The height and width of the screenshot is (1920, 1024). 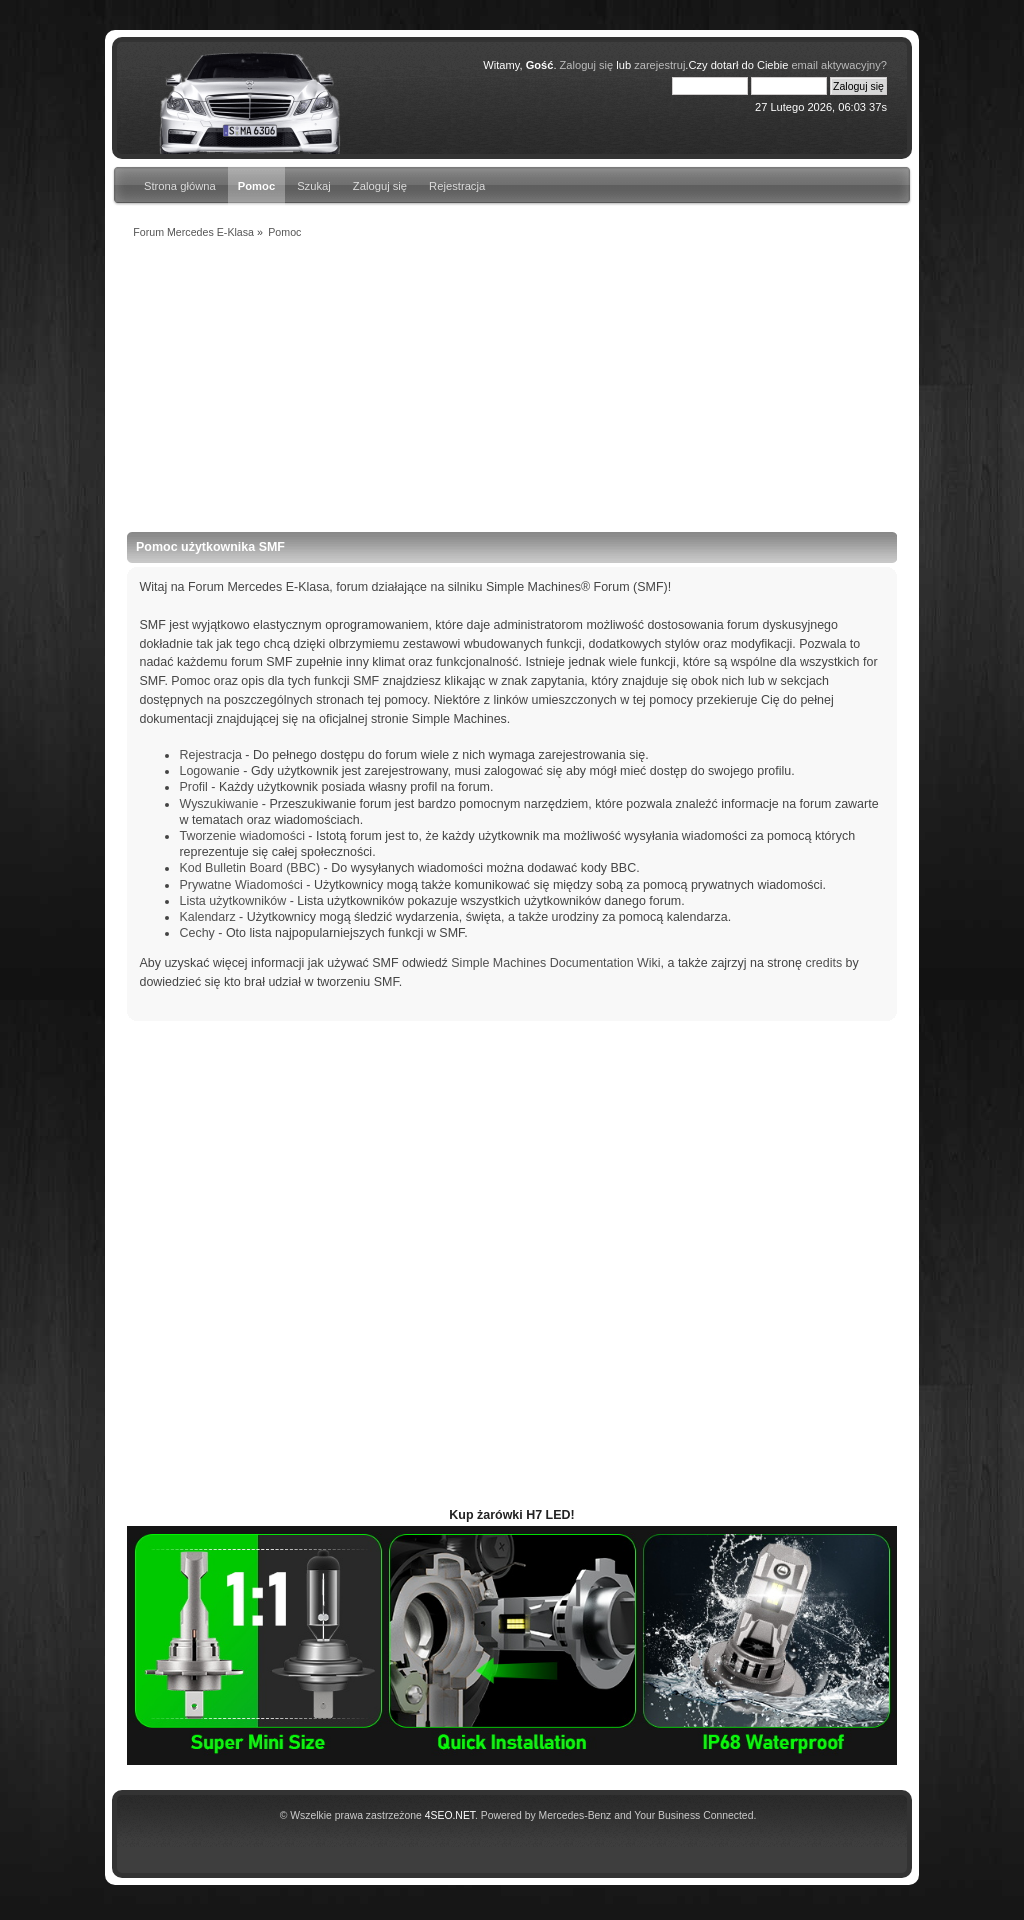 What do you see at coordinates (380, 186) in the screenshot?
I see `Zaloguj się` at bounding box center [380, 186].